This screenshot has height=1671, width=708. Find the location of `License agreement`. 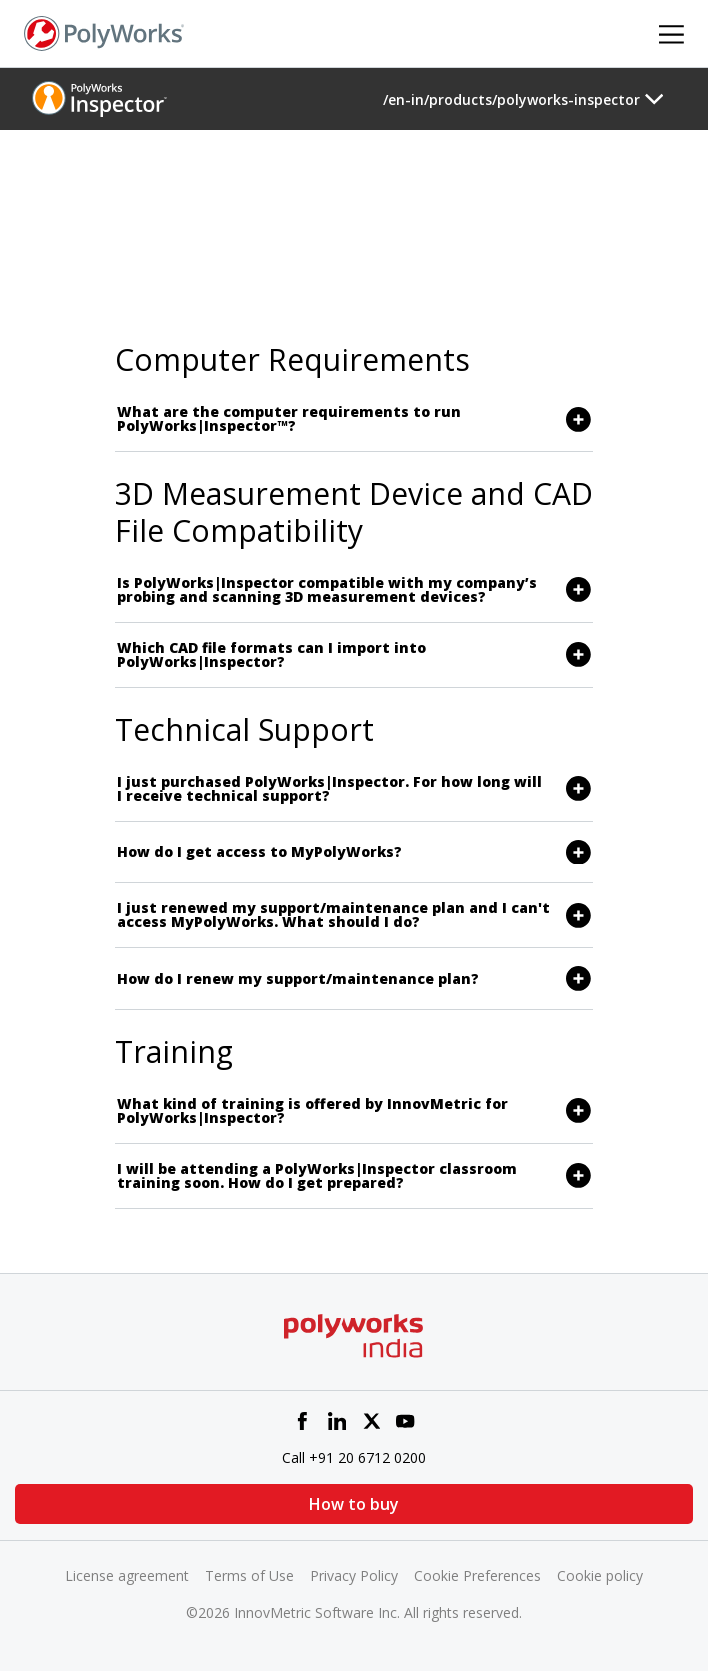

License agreement is located at coordinates (127, 1575).